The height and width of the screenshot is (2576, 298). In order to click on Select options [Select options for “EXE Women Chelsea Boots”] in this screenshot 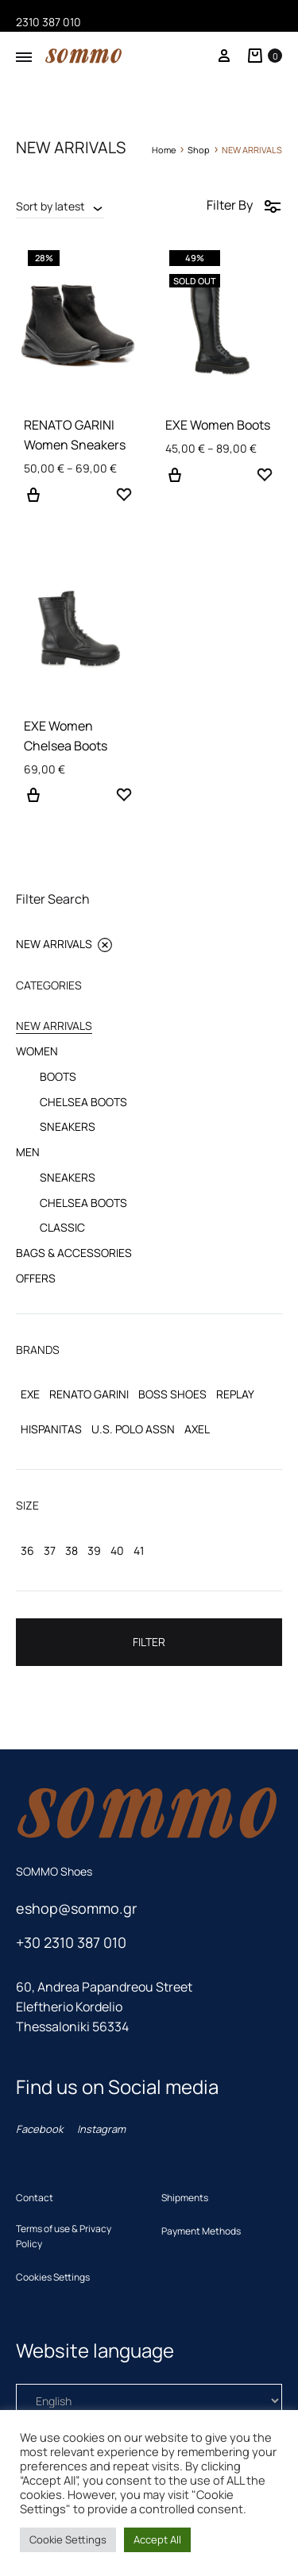, I will do `click(33, 804)`.